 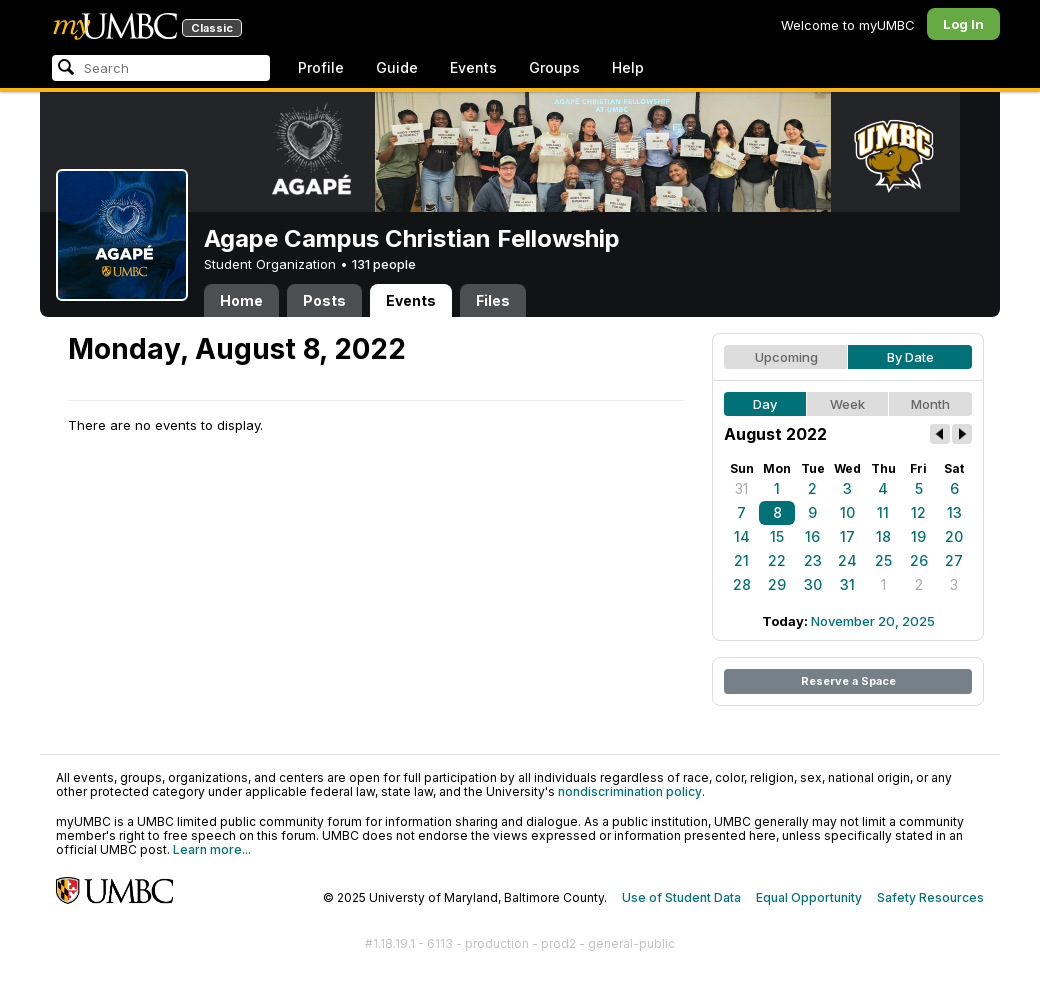 I want to click on 131 people, so click(x=384, y=264).